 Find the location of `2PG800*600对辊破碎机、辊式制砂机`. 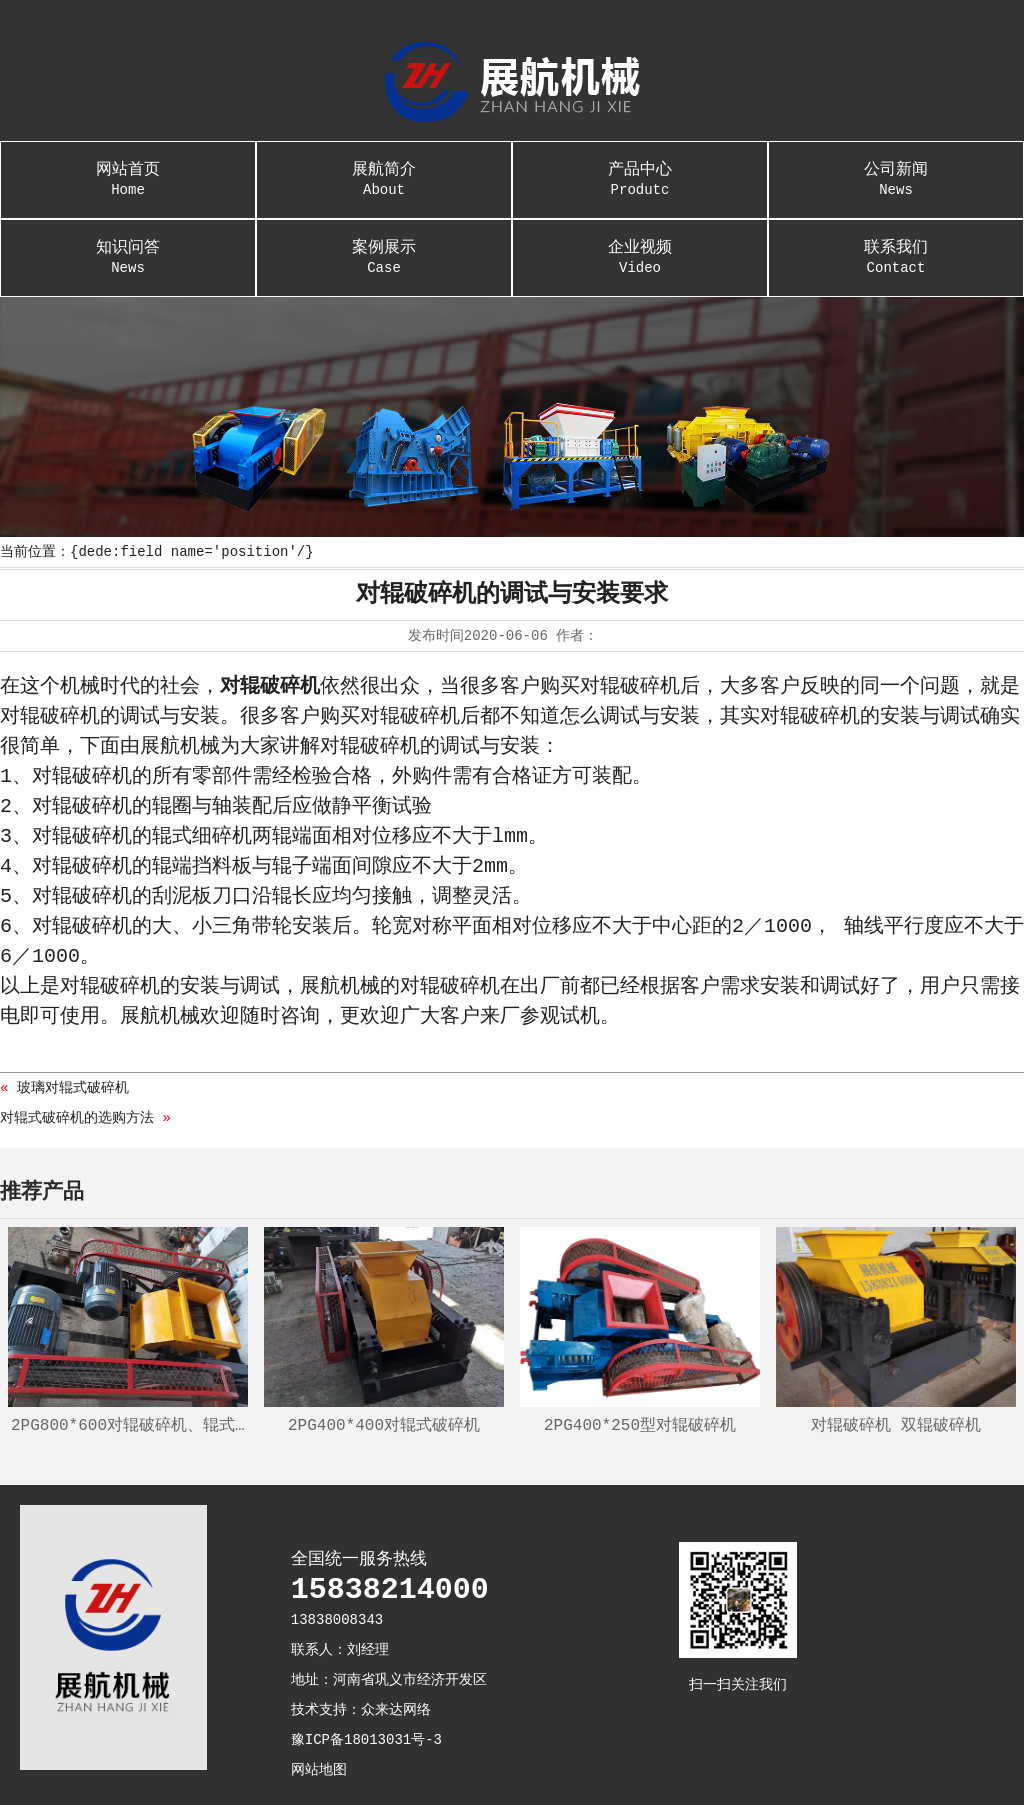

2PG800*600对辊破碎机、辊式制砂机 is located at coordinates (129, 1426).